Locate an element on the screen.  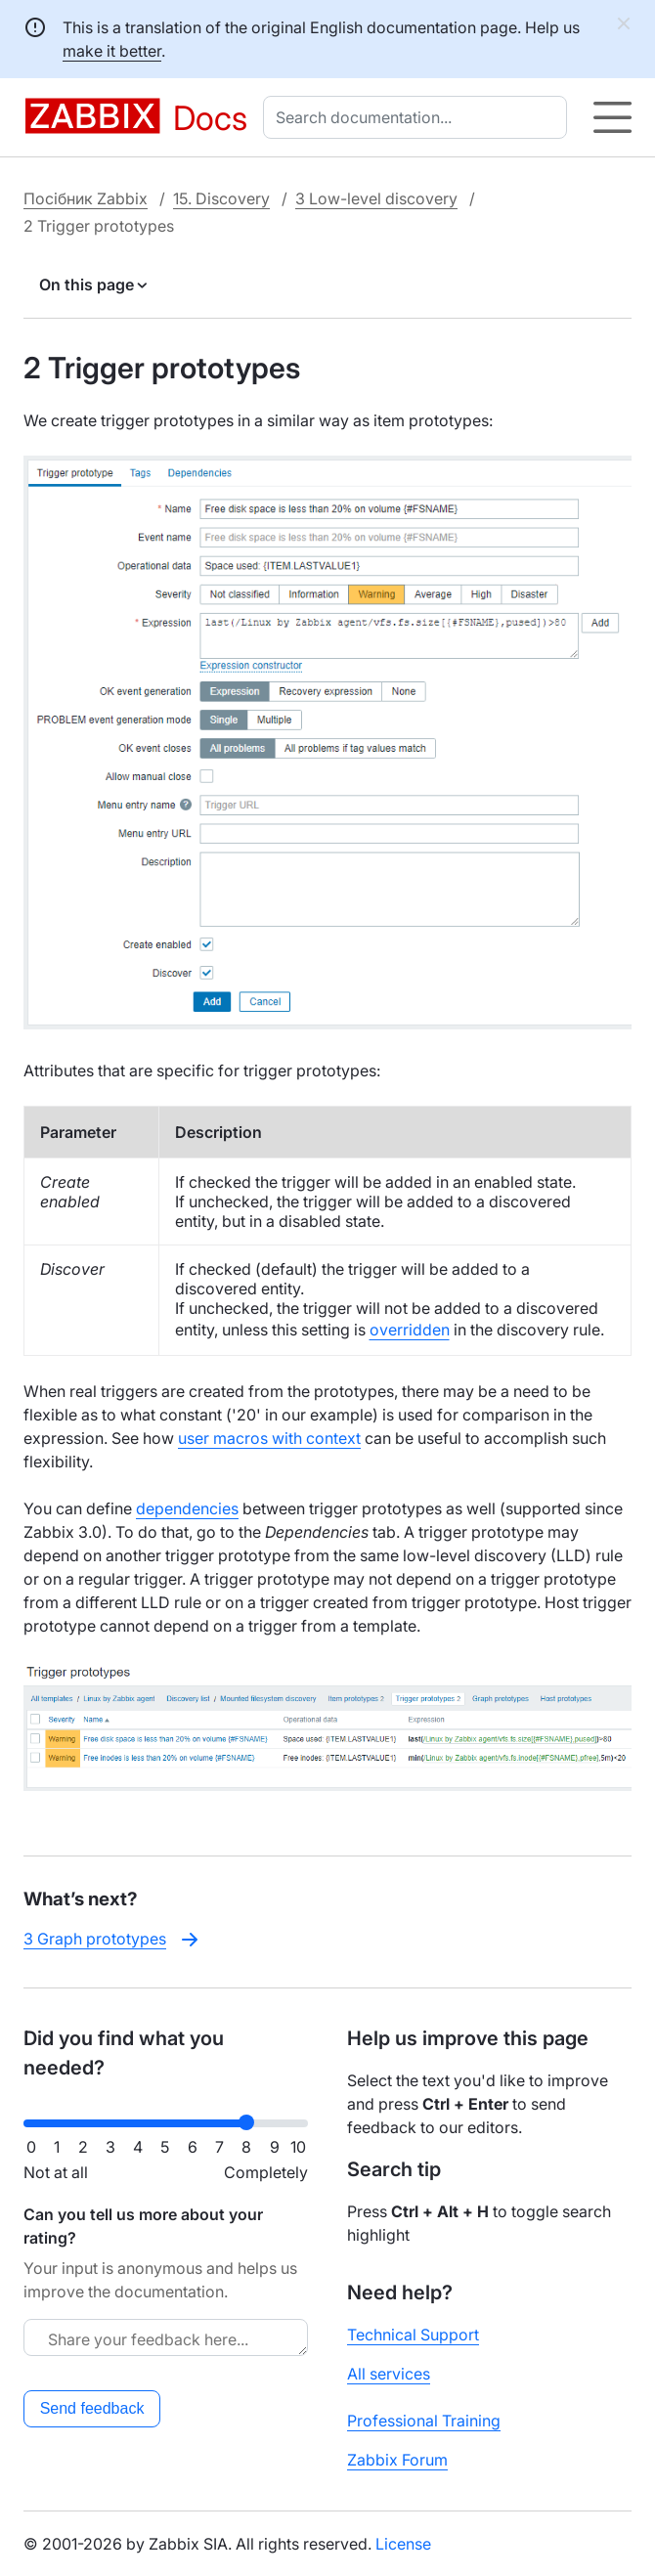
15. Discovery is located at coordinates (221, 198).